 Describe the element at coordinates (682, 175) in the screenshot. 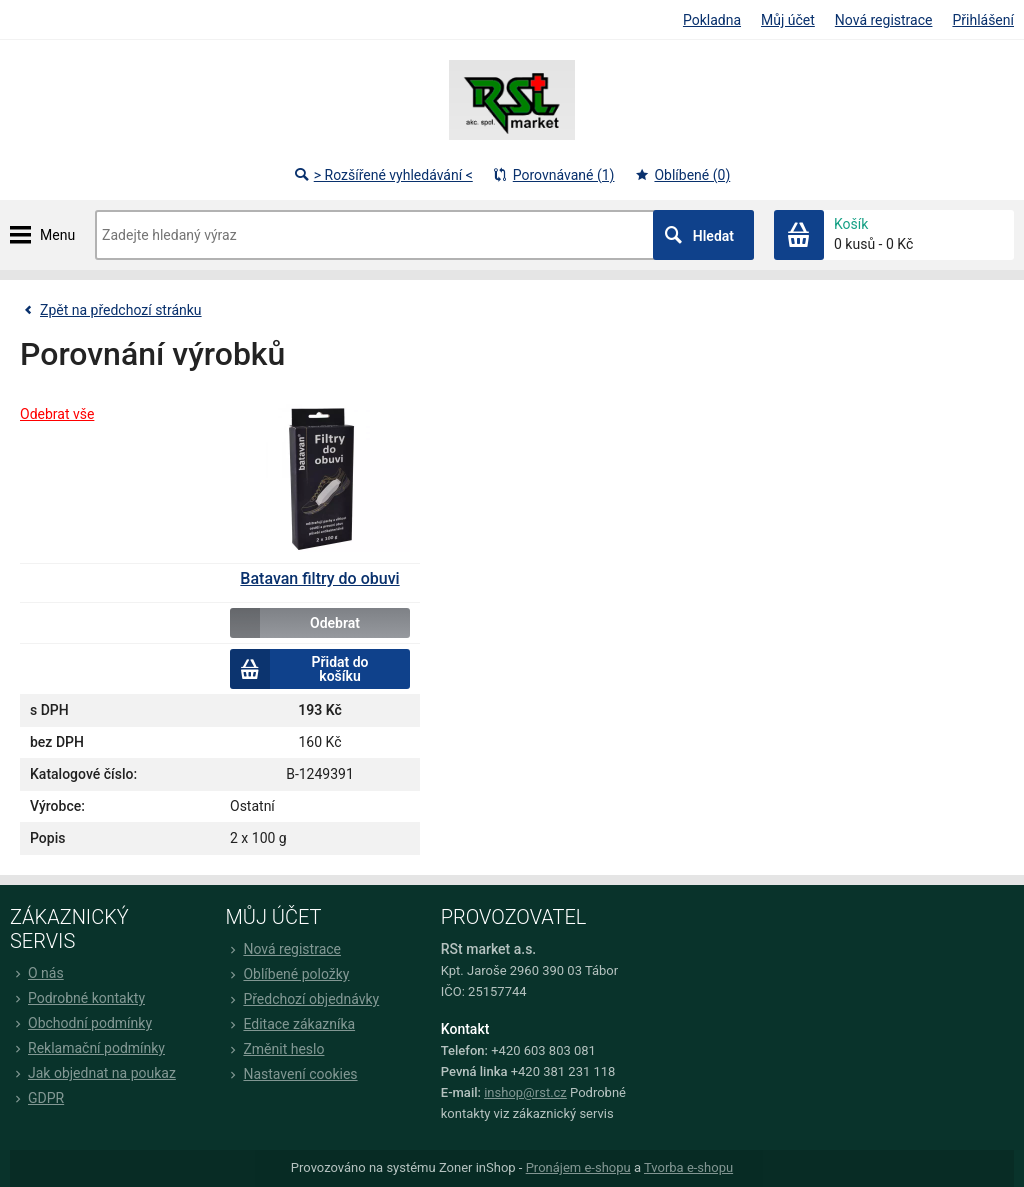

I see `Oblíbené (0)` at that location.